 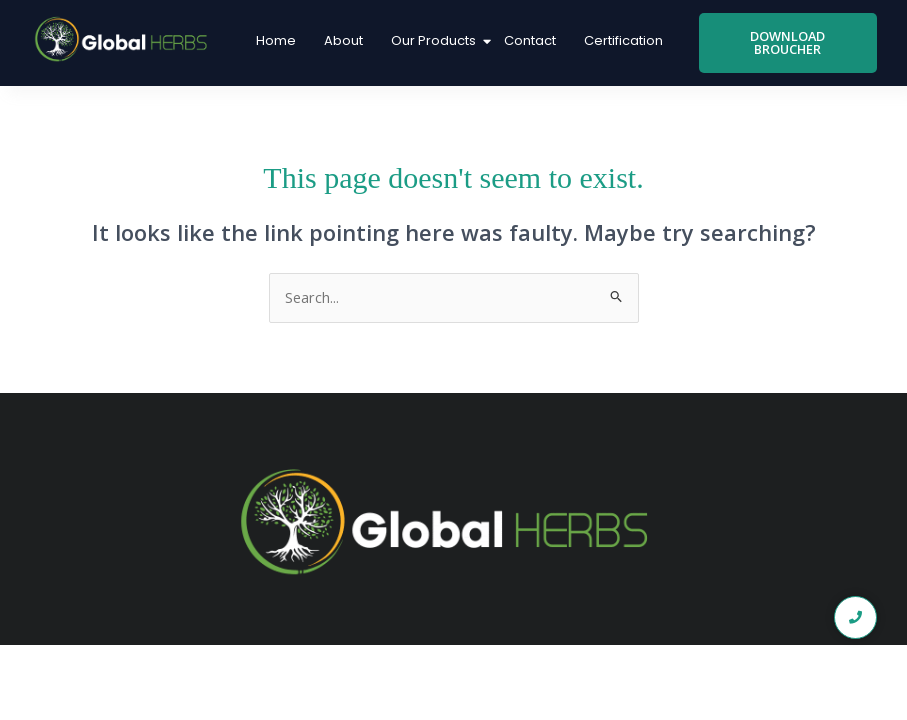 What do you see at coordinates (435, 40) in the screenshot?
I see `Our Products` at bounding box center [435, 40].